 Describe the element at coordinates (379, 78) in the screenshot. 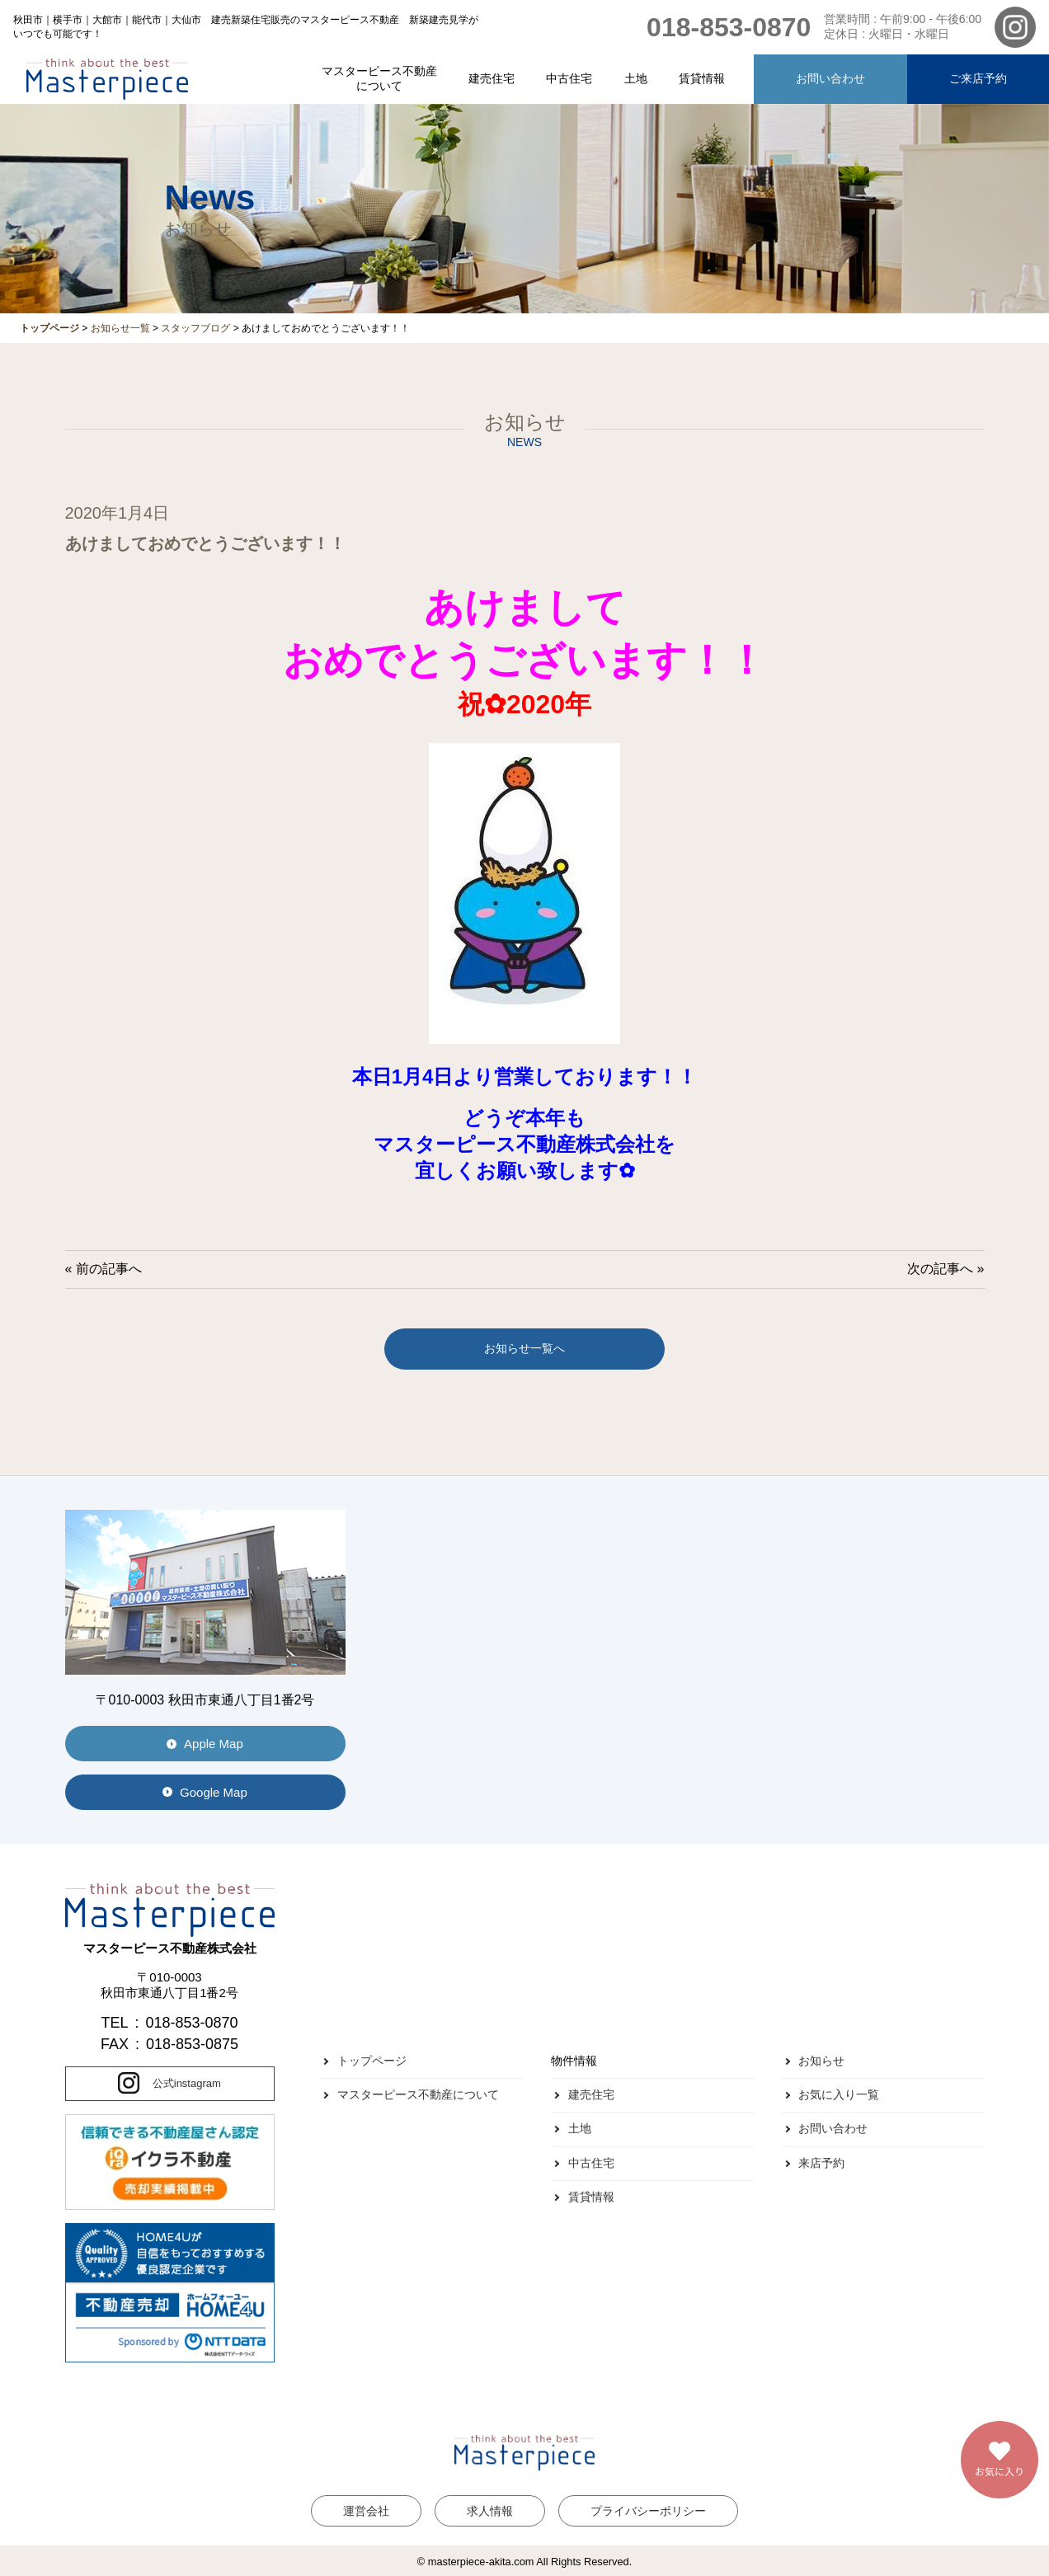

I see `マスターピース不動産について` at that location.